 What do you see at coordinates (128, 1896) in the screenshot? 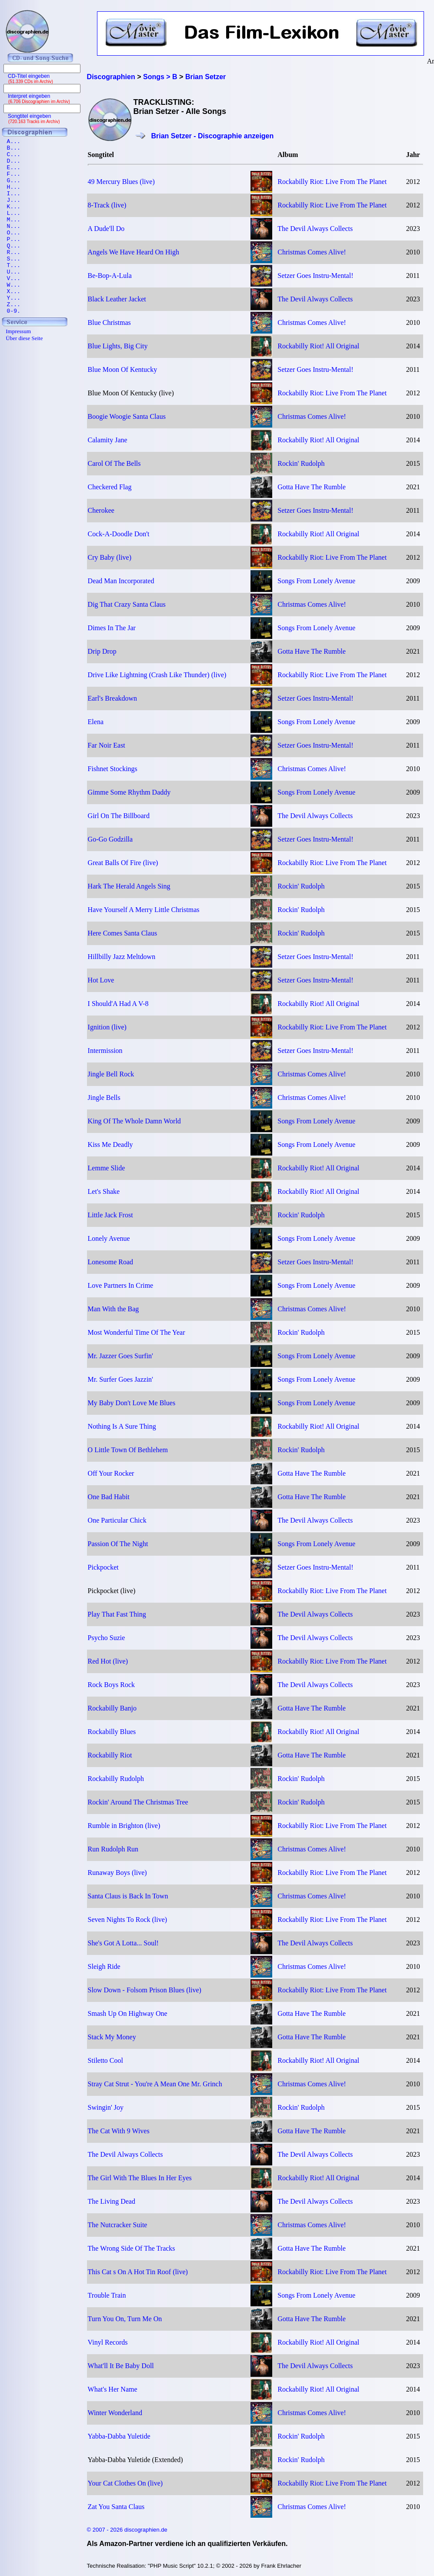
I see `Santa Claus is Back In Town` at bounding box center [128, 1896].